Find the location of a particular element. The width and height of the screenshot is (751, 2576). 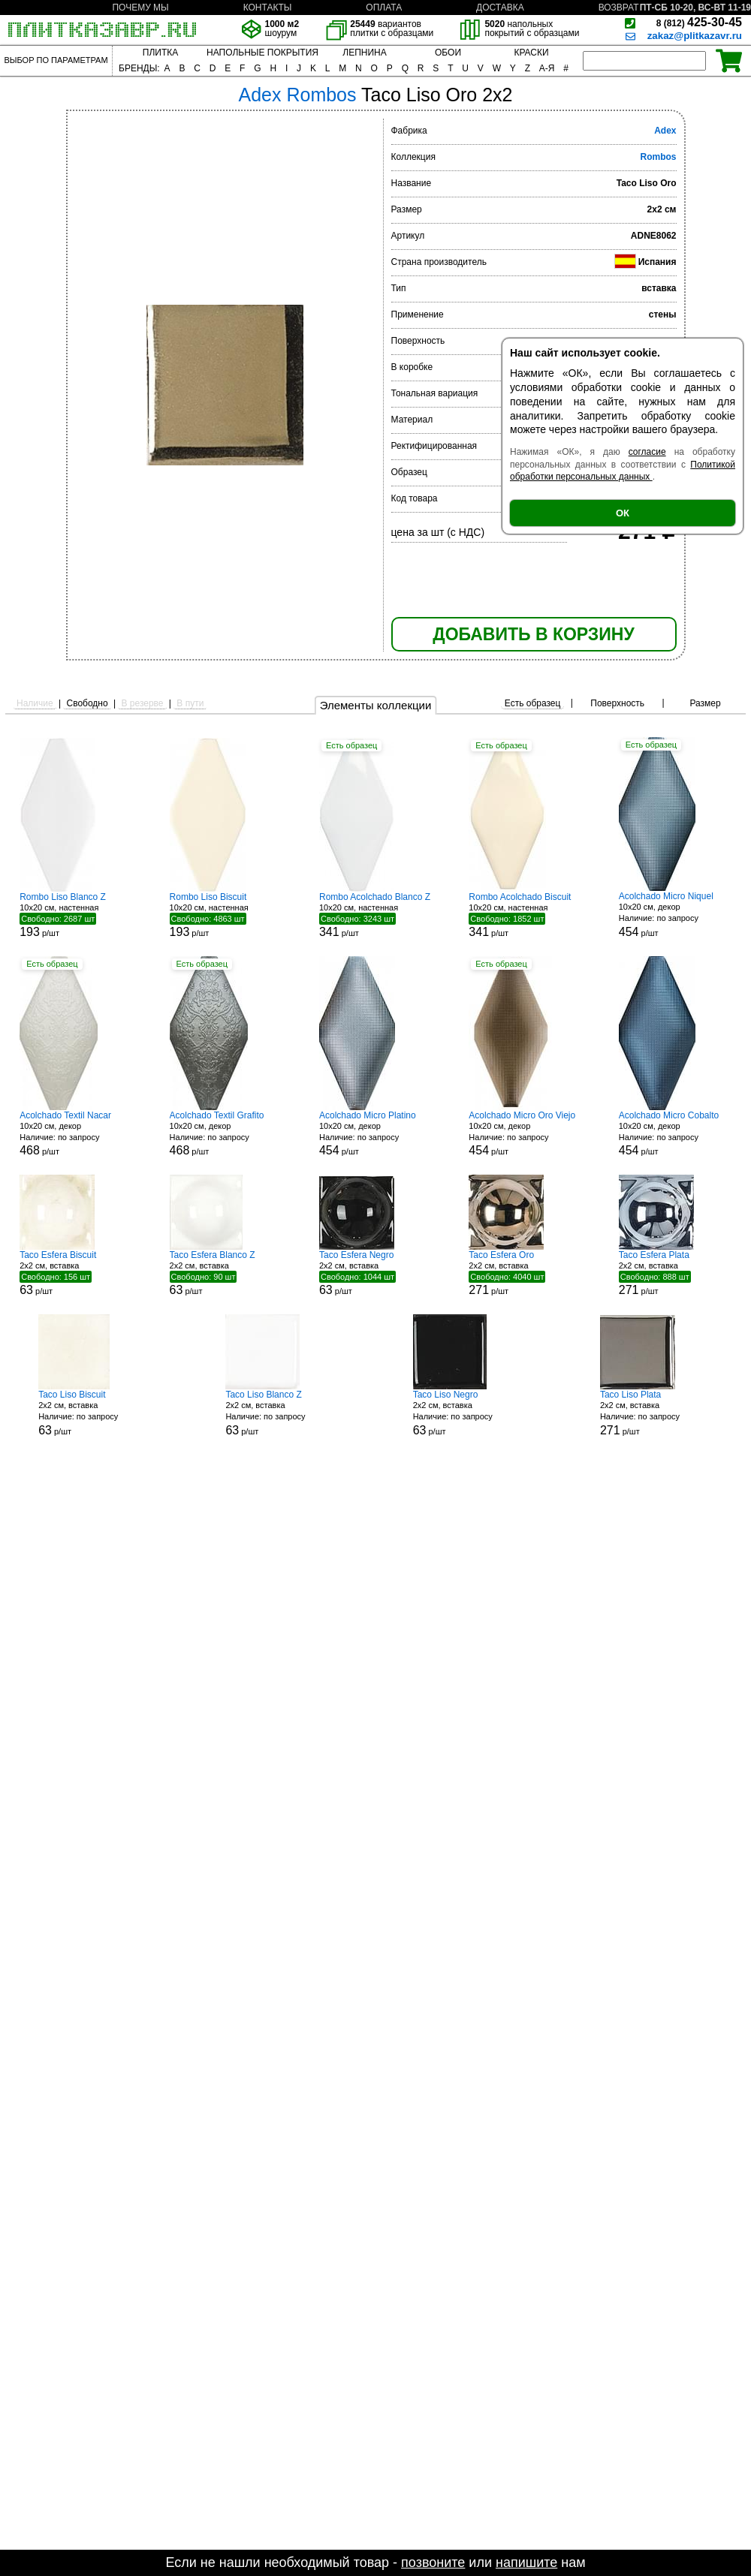

425-30-45 is located at coordinates (699, 22).